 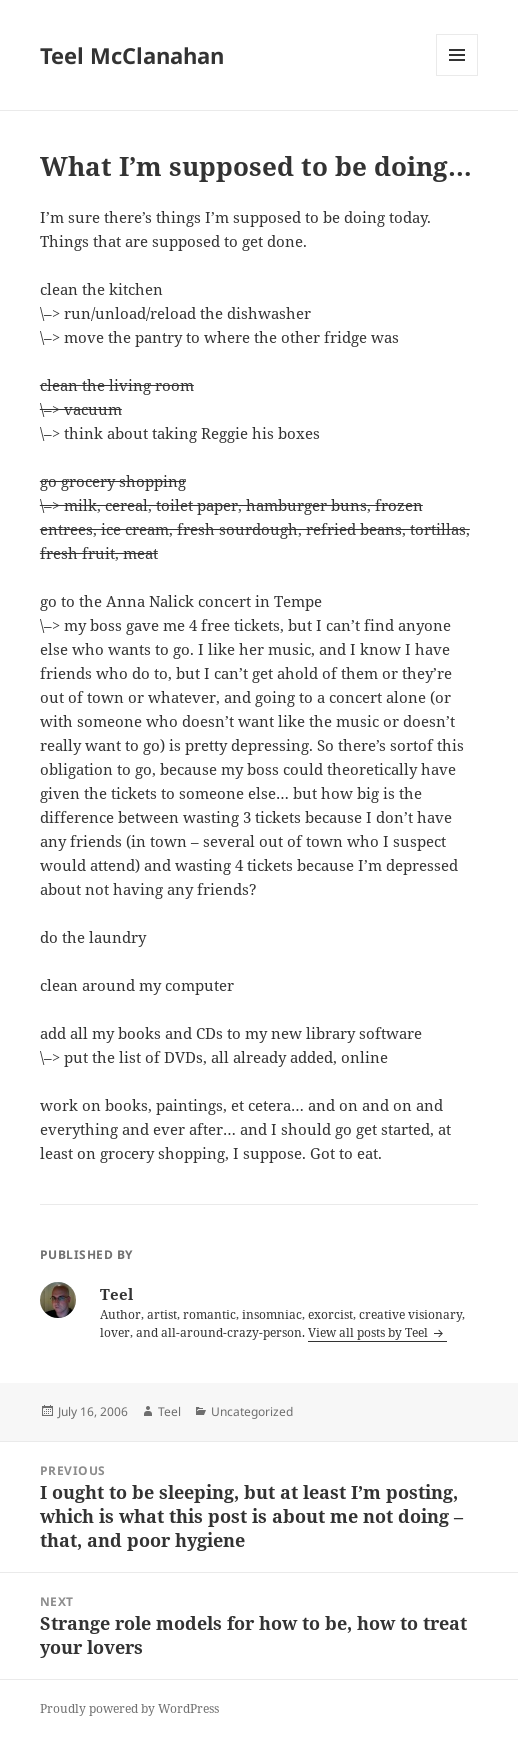 What do you see at coordinates (169, 1411) in the screenshot?
I see `Teel` at bounding box center [169, 1411].